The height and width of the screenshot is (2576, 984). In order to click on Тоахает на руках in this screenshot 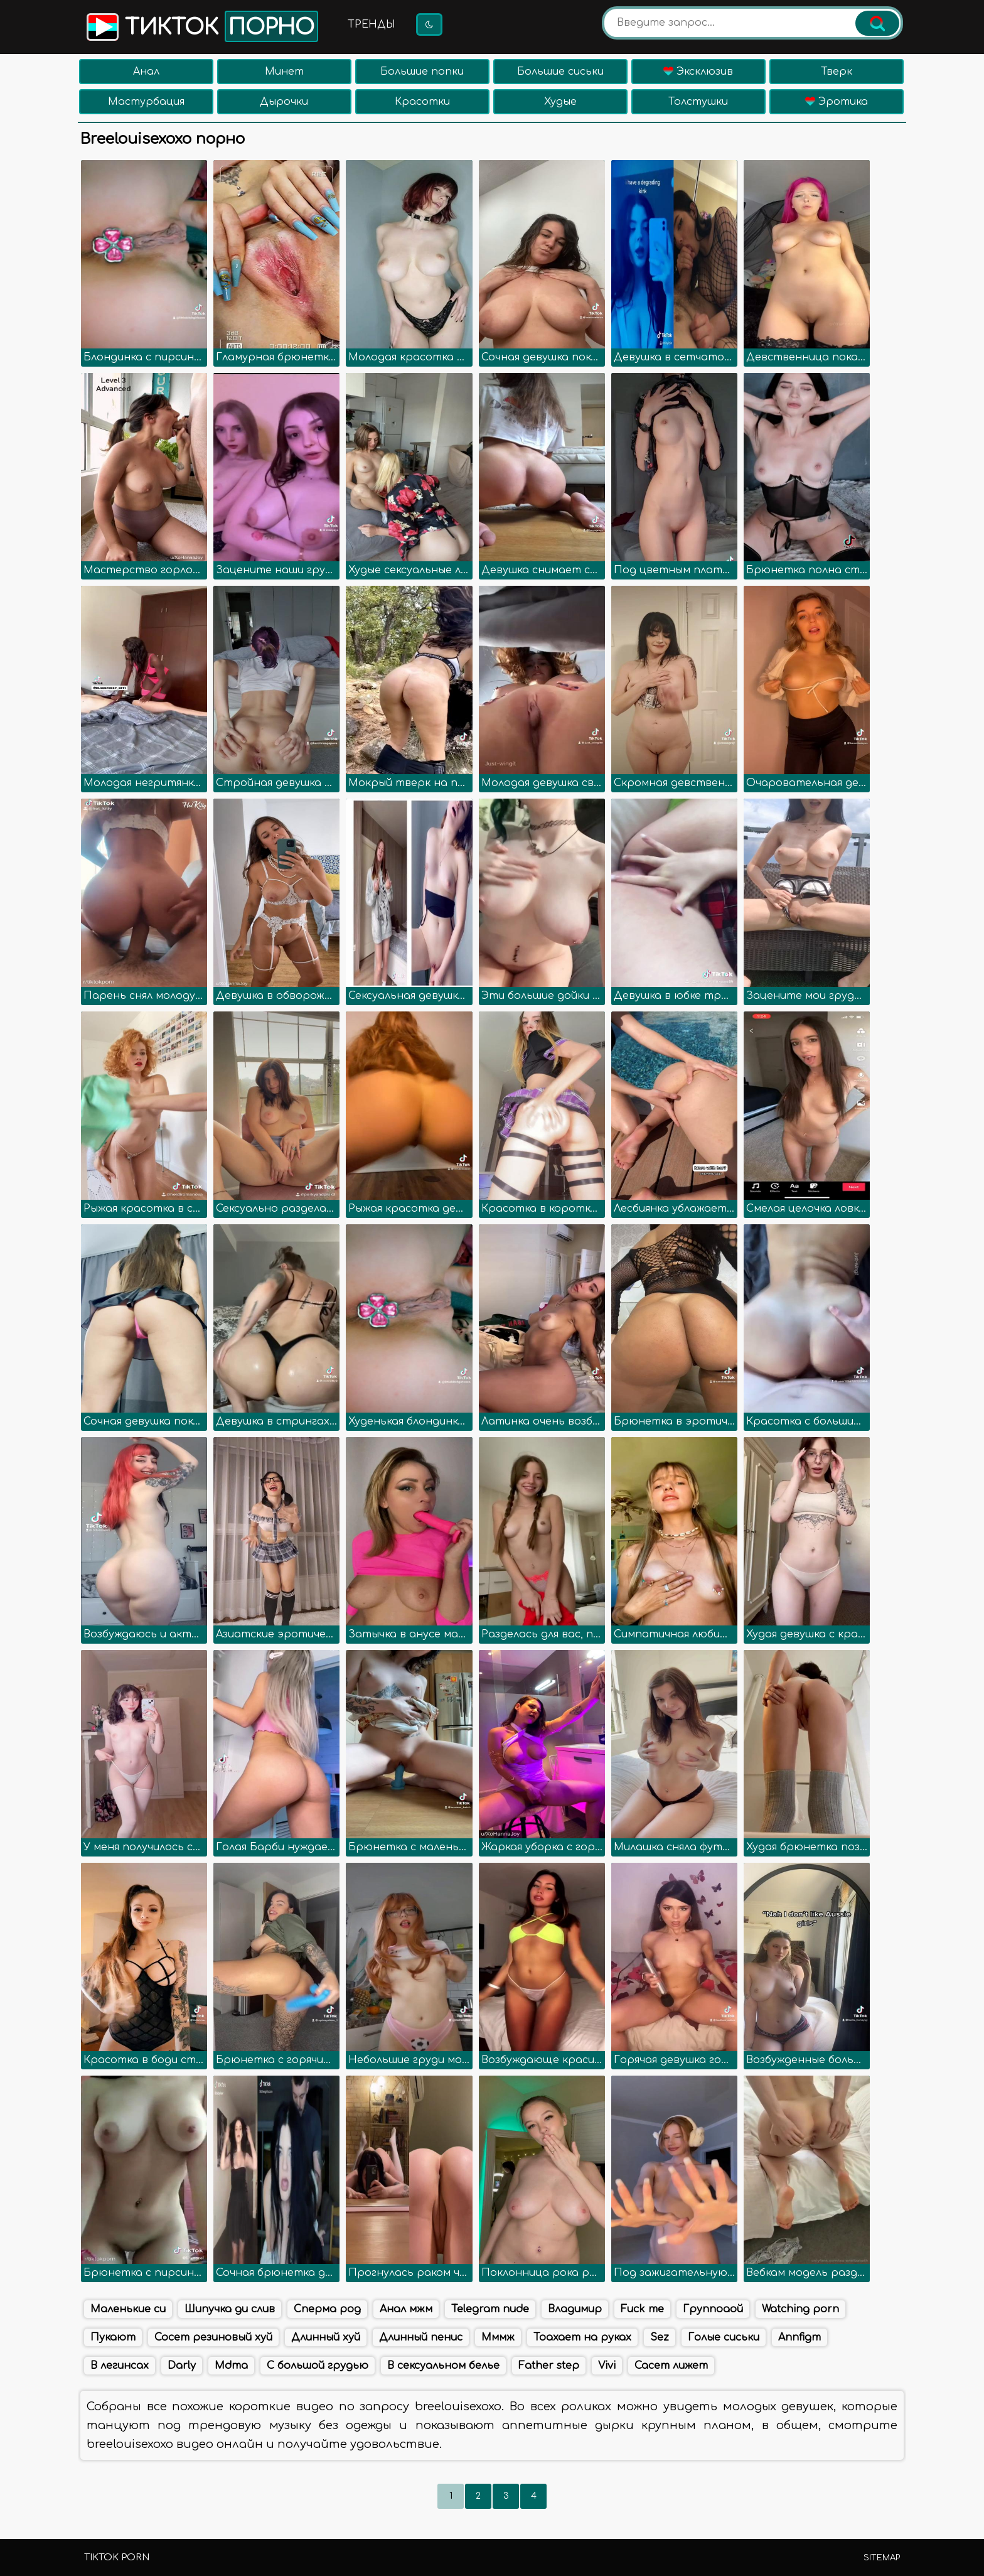, I will do `click(582, 2337)`.